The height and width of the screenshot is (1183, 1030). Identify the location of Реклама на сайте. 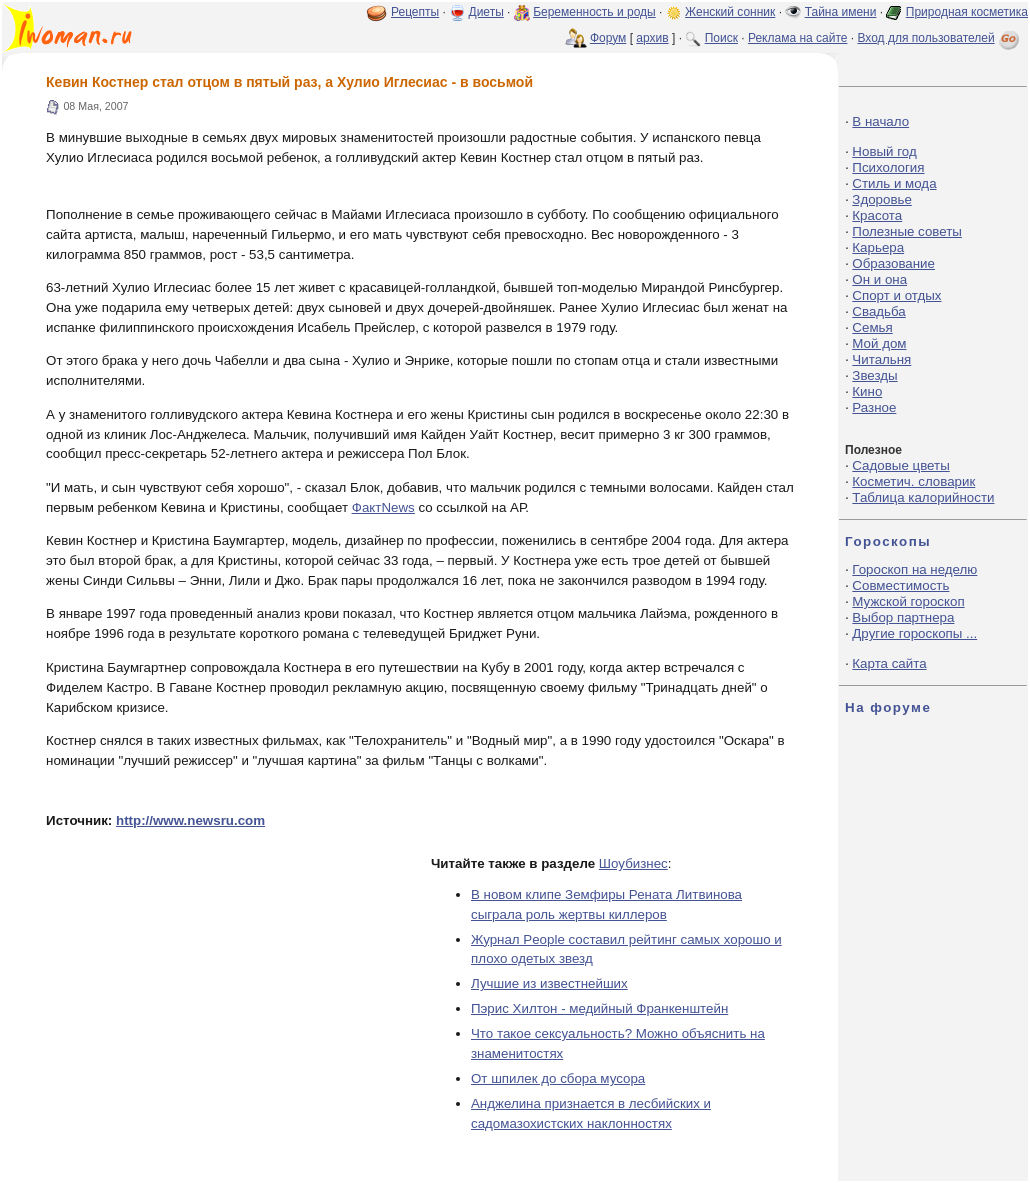
(798, 38).